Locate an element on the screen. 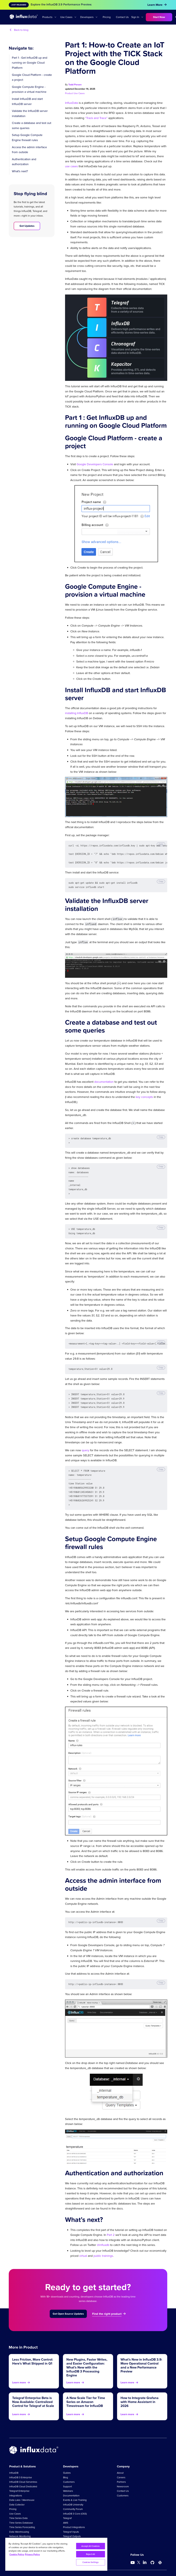  Blog is located at coordinates (65, 2466).